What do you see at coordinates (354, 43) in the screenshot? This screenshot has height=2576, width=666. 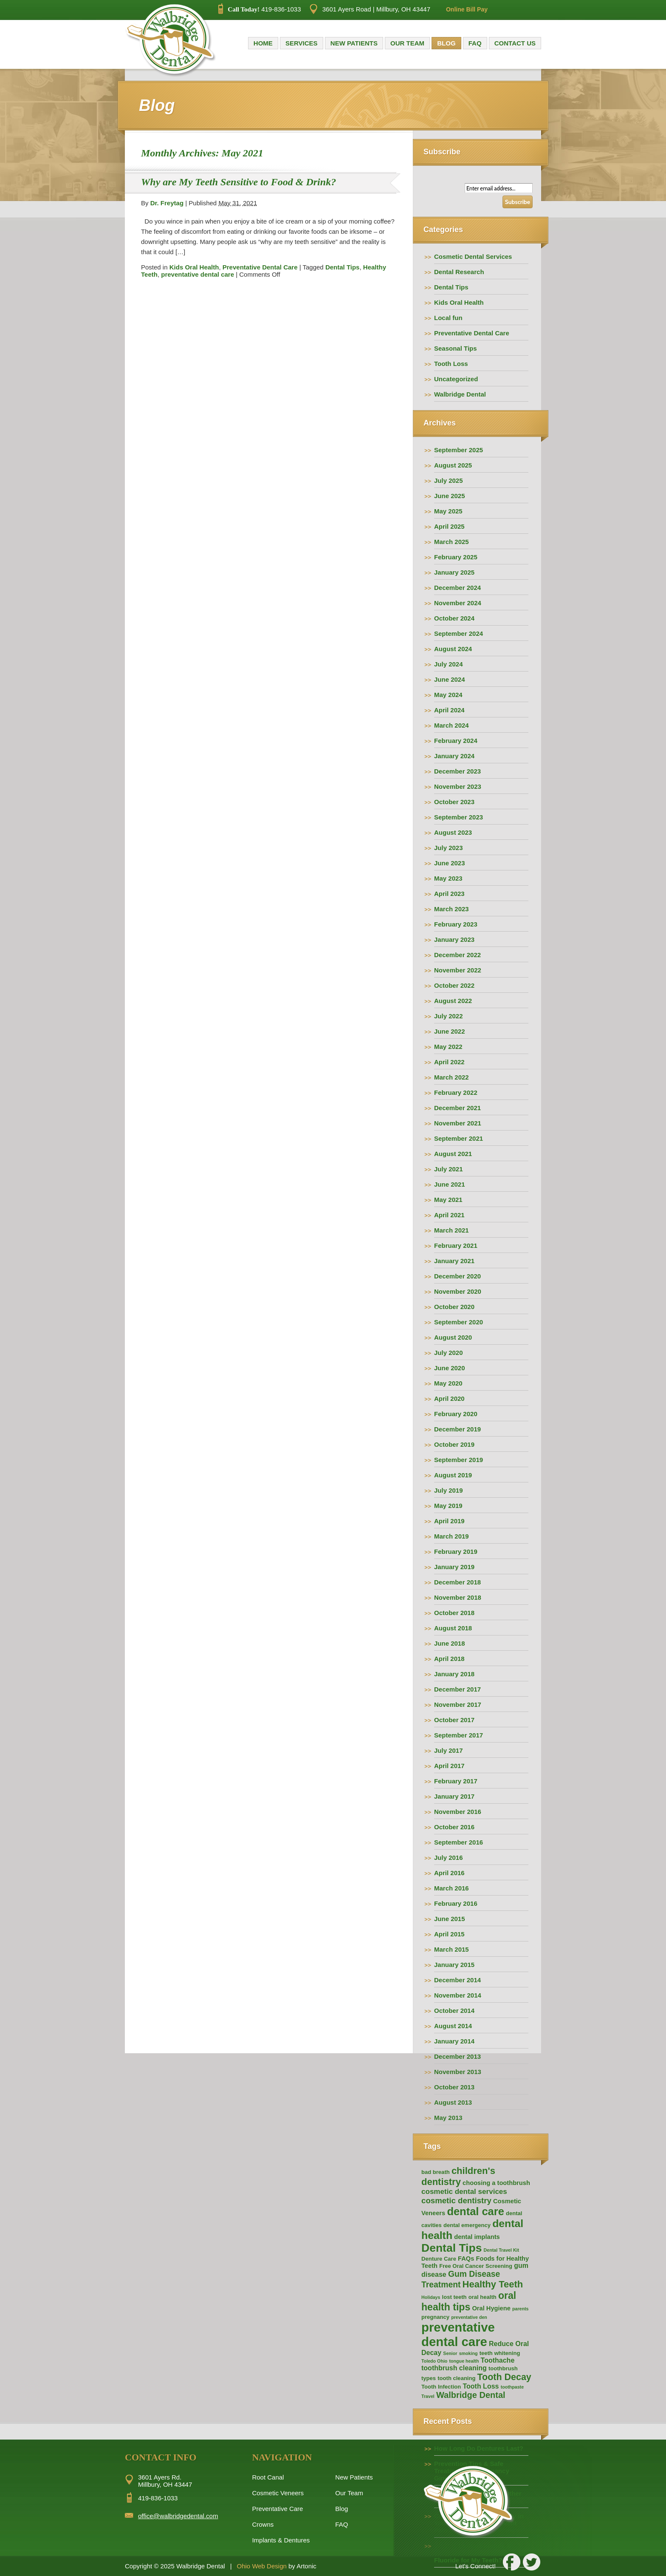 I see `New Patients` at bounding box center [354, 43].